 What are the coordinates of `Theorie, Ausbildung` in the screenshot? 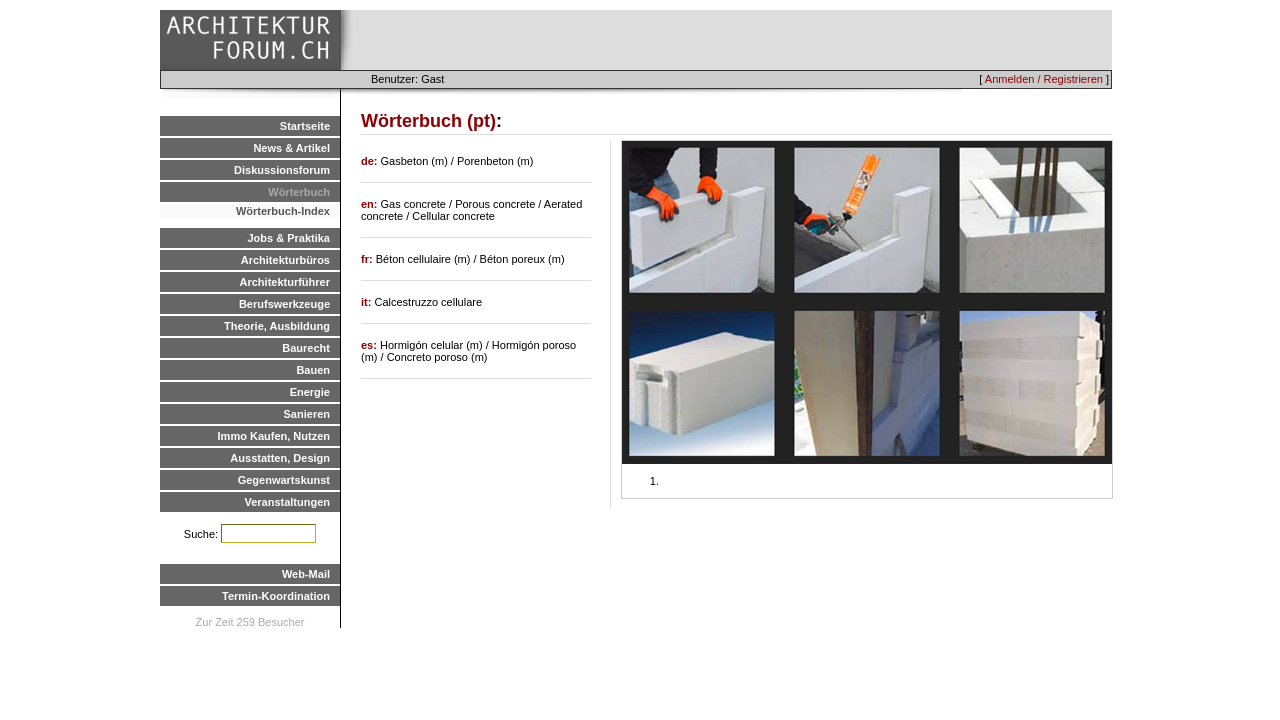 It's located at (277, 326).